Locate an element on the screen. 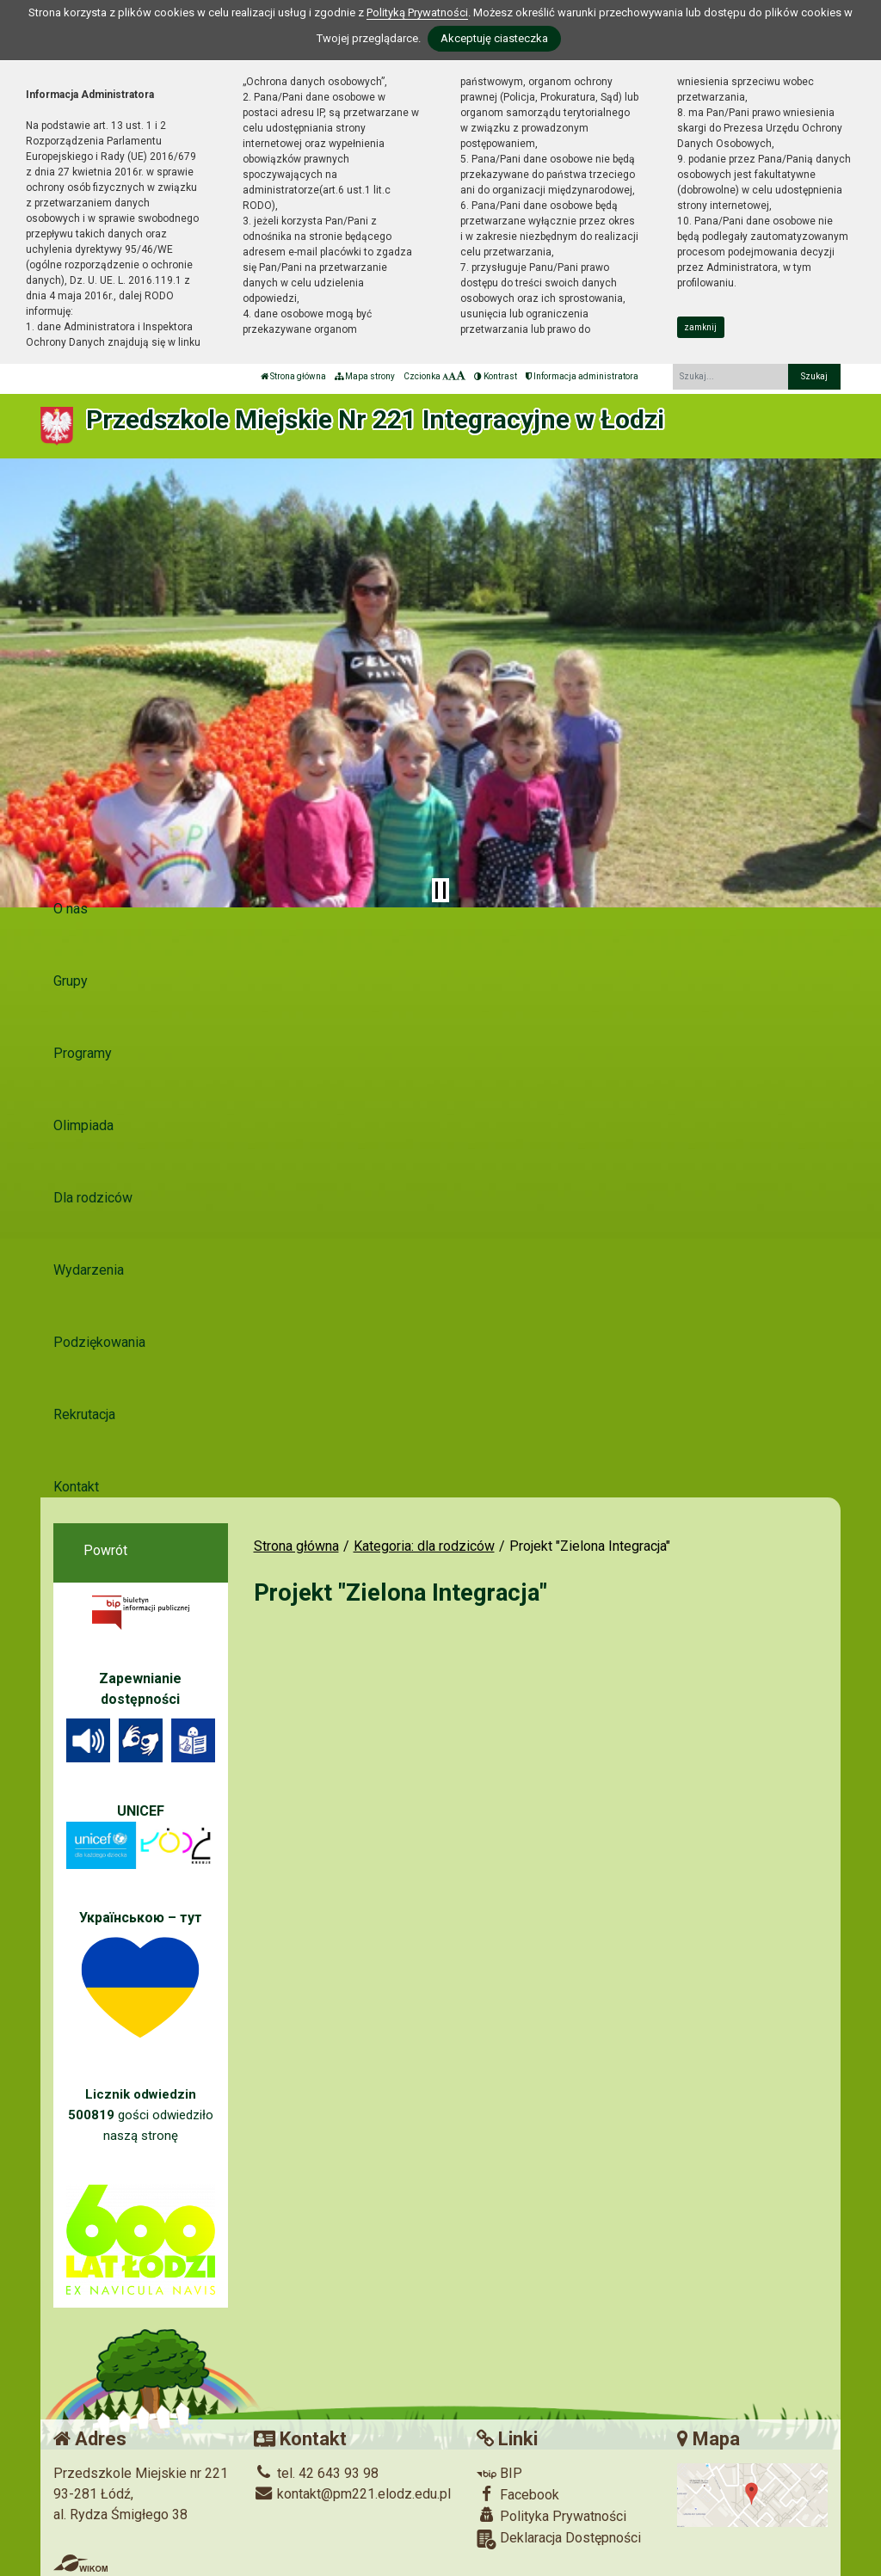 The width and height of the screenshot is (881, 2576). Facebook is located at coordinates (518, 2494).